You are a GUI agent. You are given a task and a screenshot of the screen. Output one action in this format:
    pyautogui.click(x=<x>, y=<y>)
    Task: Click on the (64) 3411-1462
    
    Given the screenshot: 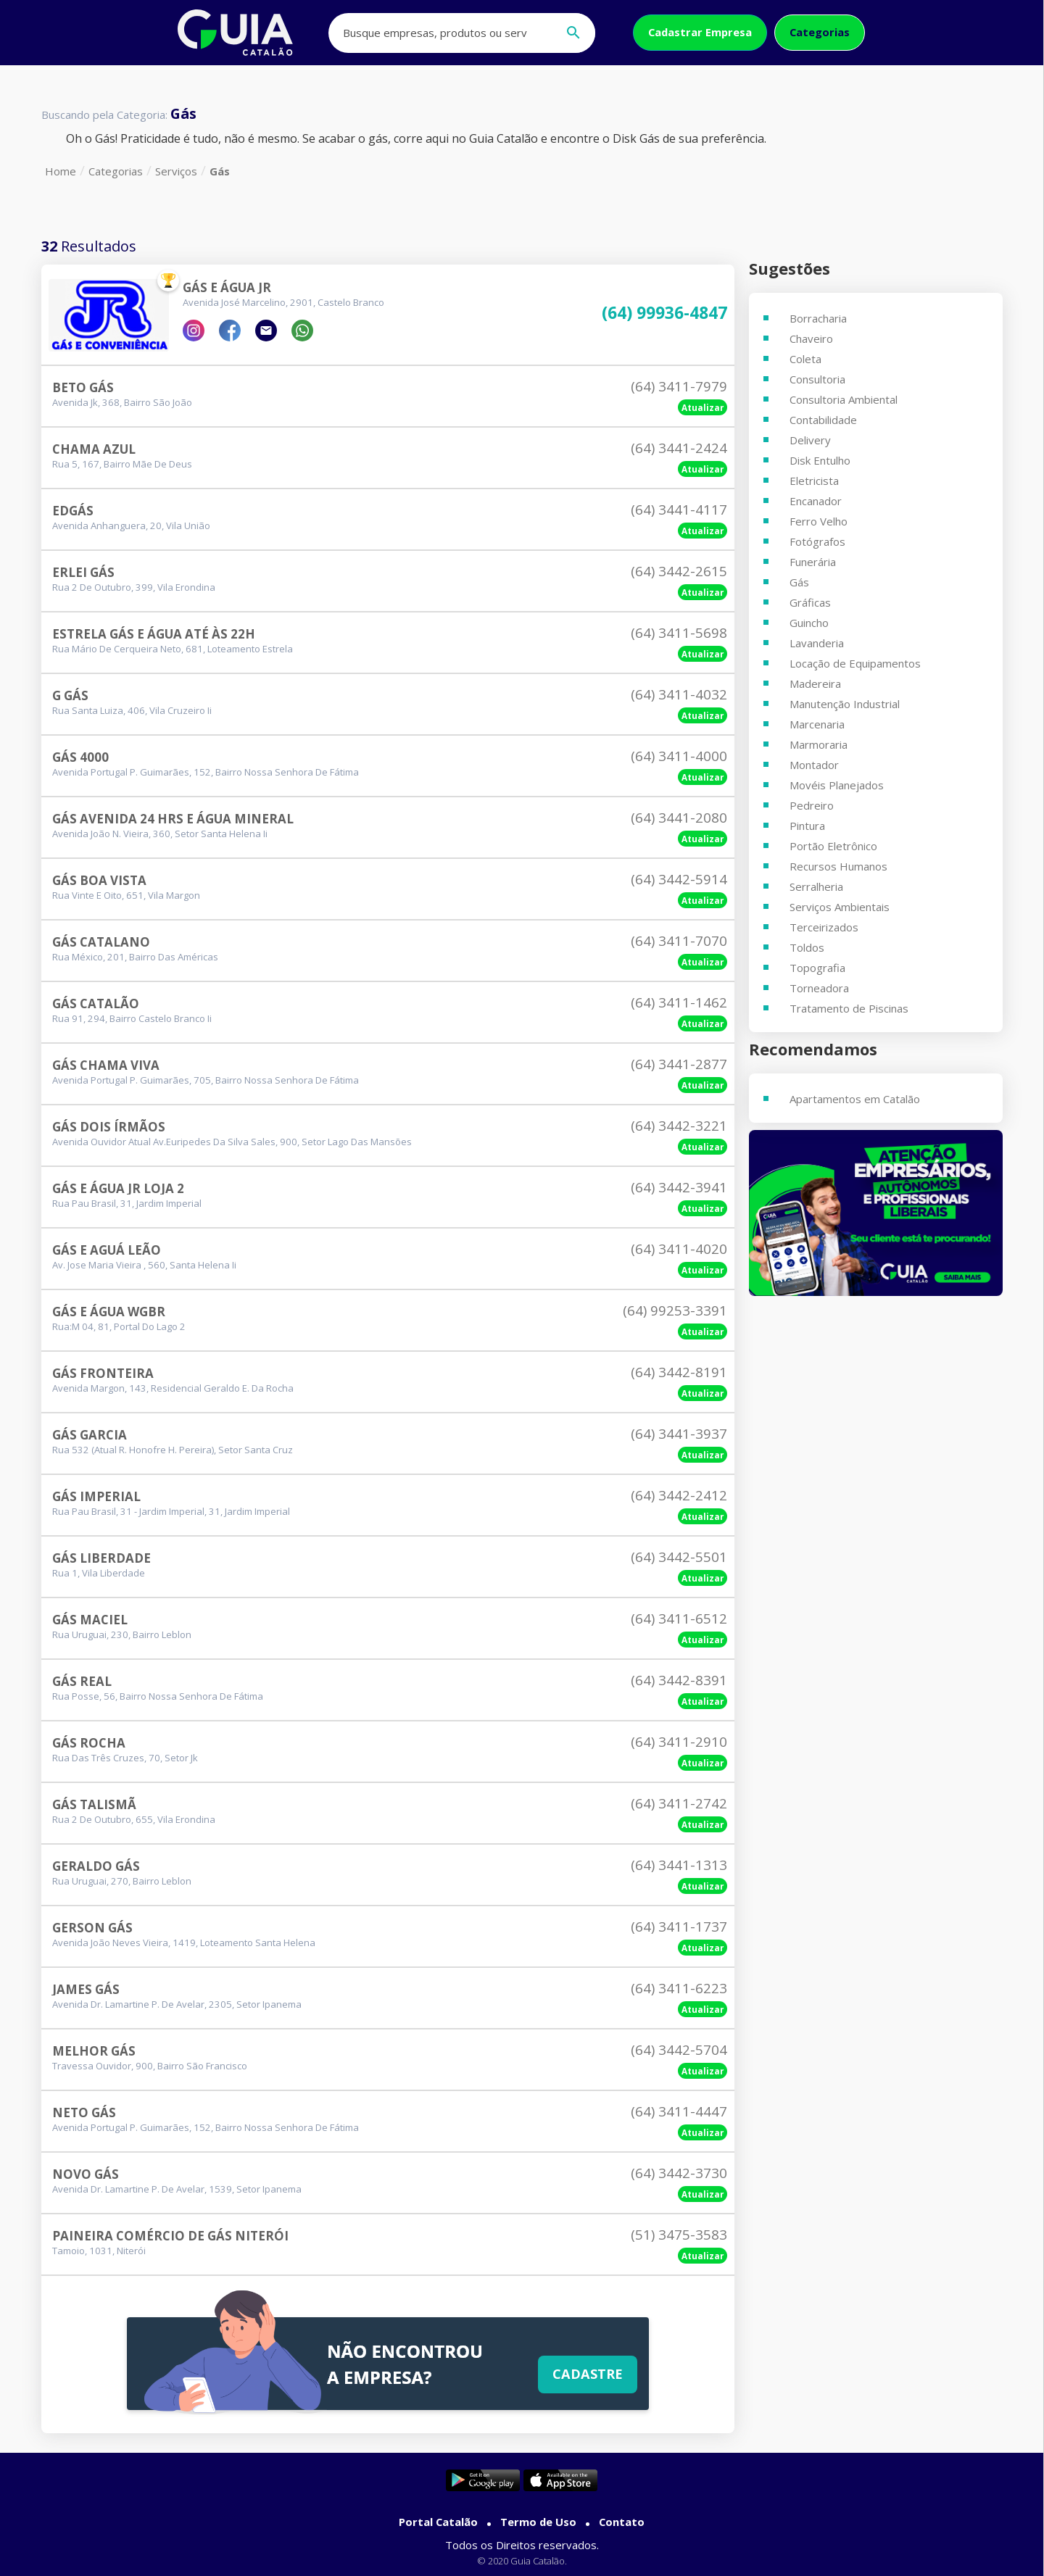 What is the action you would take?
    pyautogui.click(x=679, y=1002)
    